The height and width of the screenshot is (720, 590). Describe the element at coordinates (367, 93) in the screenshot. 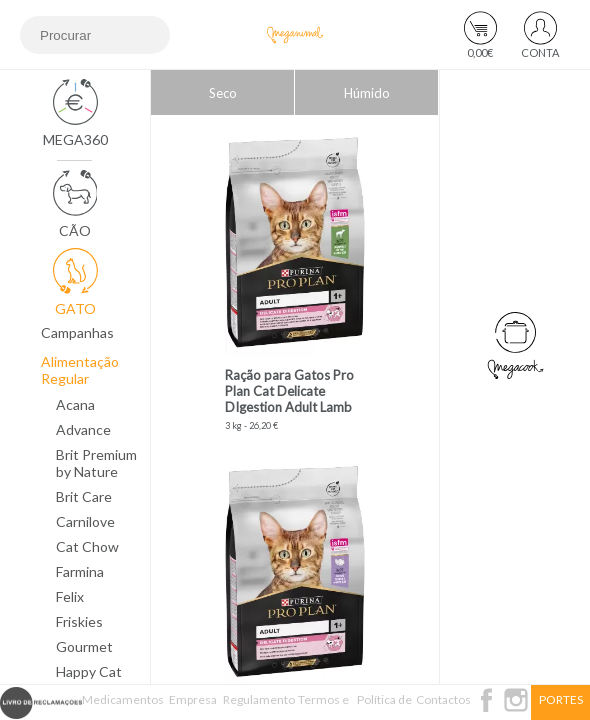

I see `Húmido` at that location.